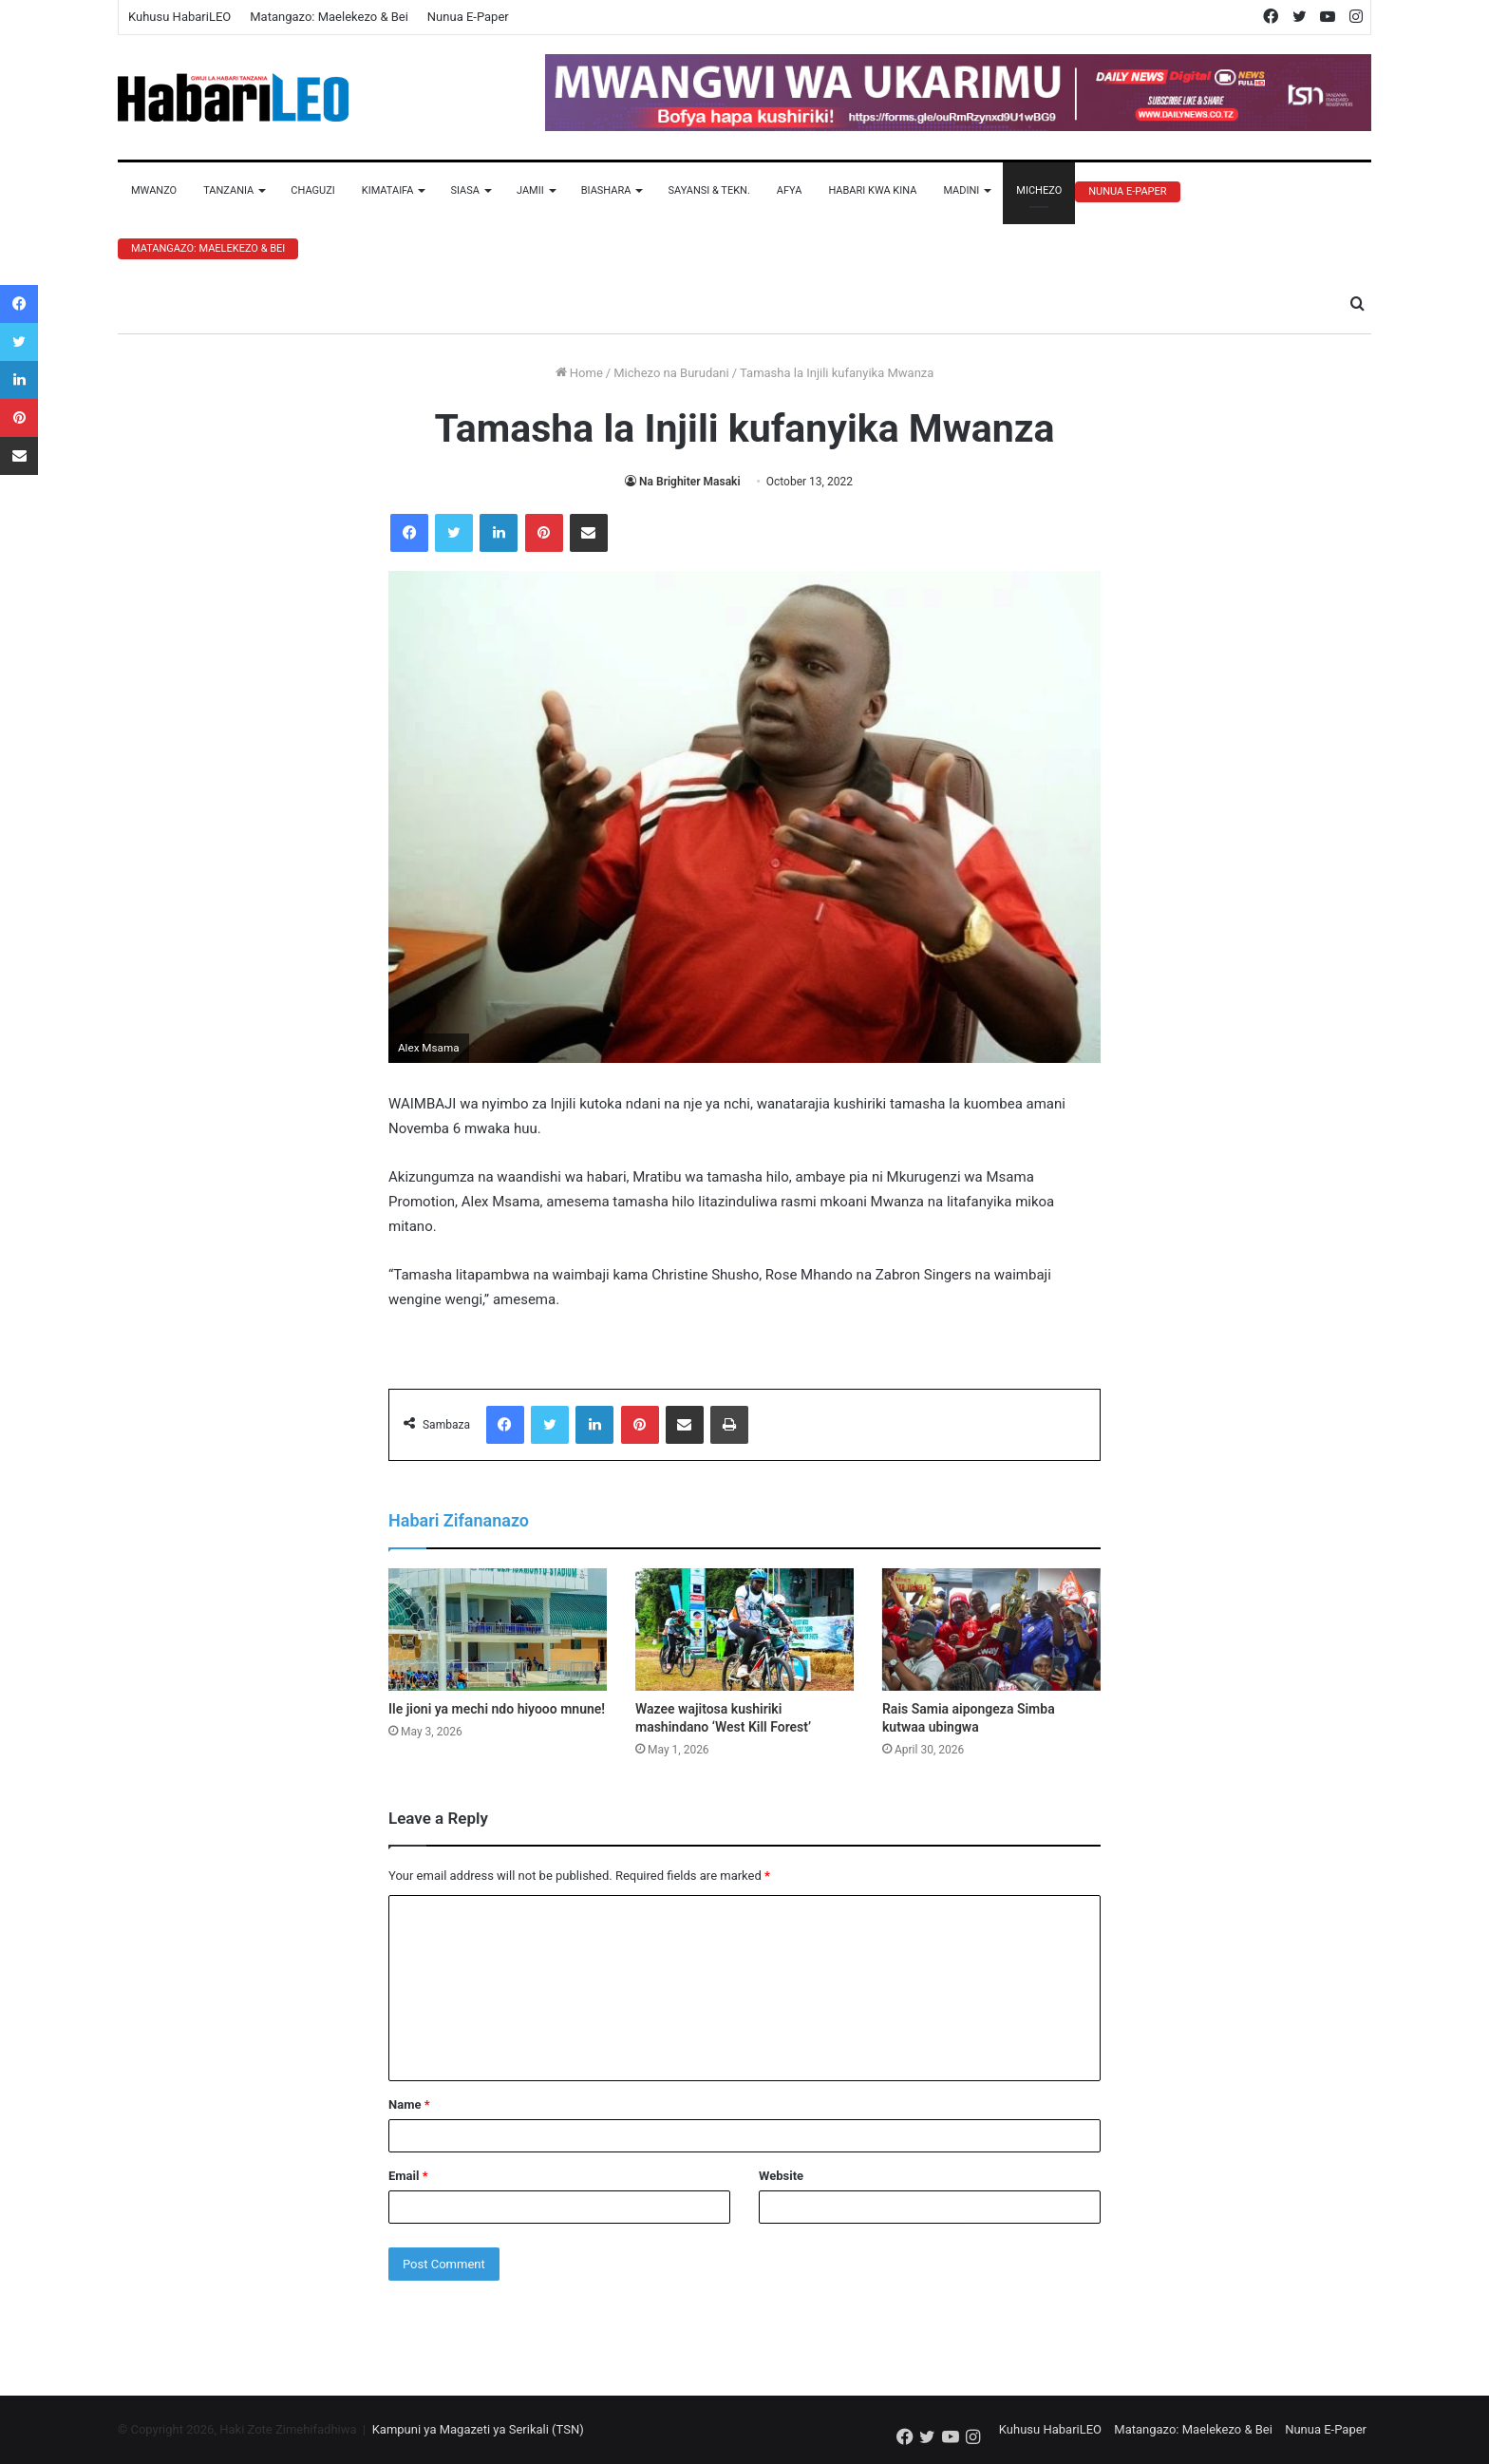 The height and width of the screenshot is (2464, 1489). Describe the element at coordinates (409, 2104) in the screenshot. I see `Name` at that location.